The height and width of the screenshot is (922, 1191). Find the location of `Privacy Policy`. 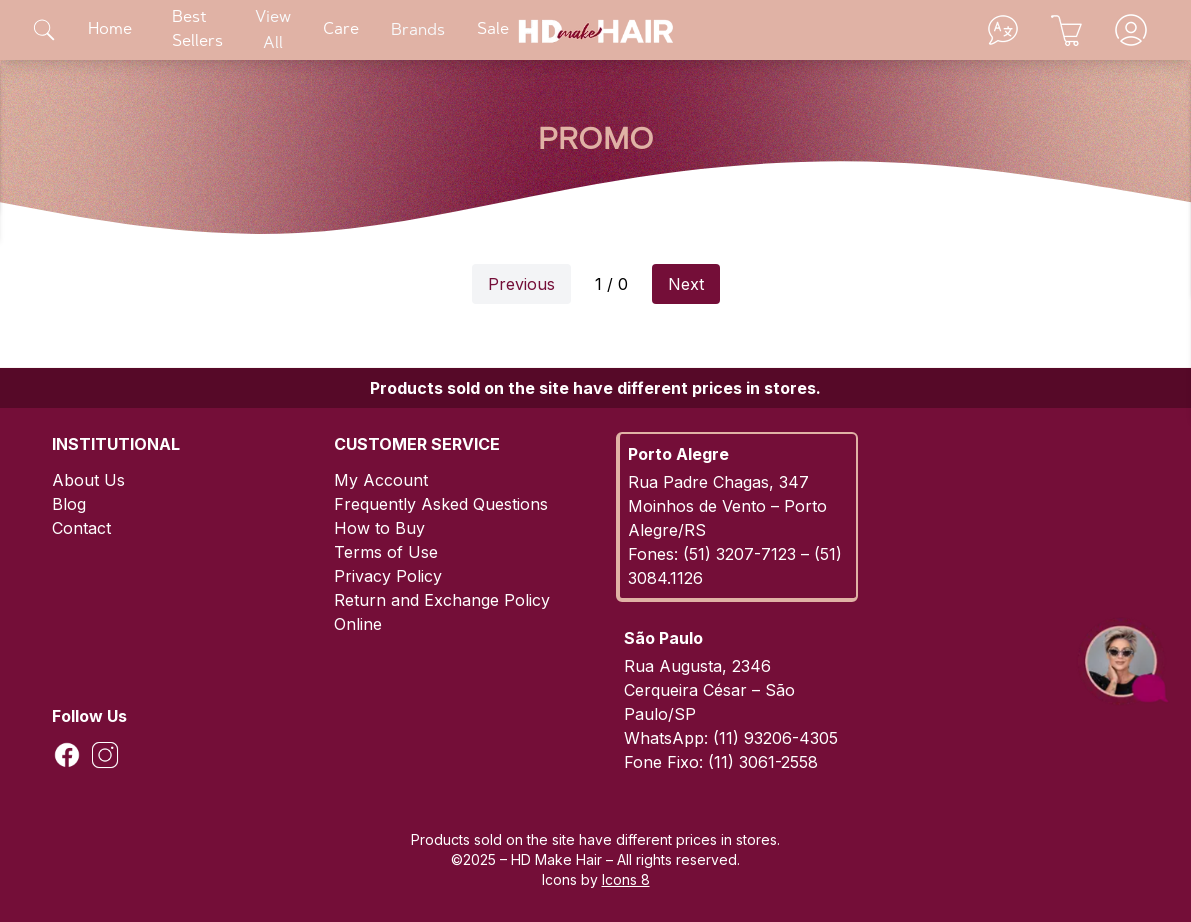

Privacy Policy is located at coordinates (388, 576).